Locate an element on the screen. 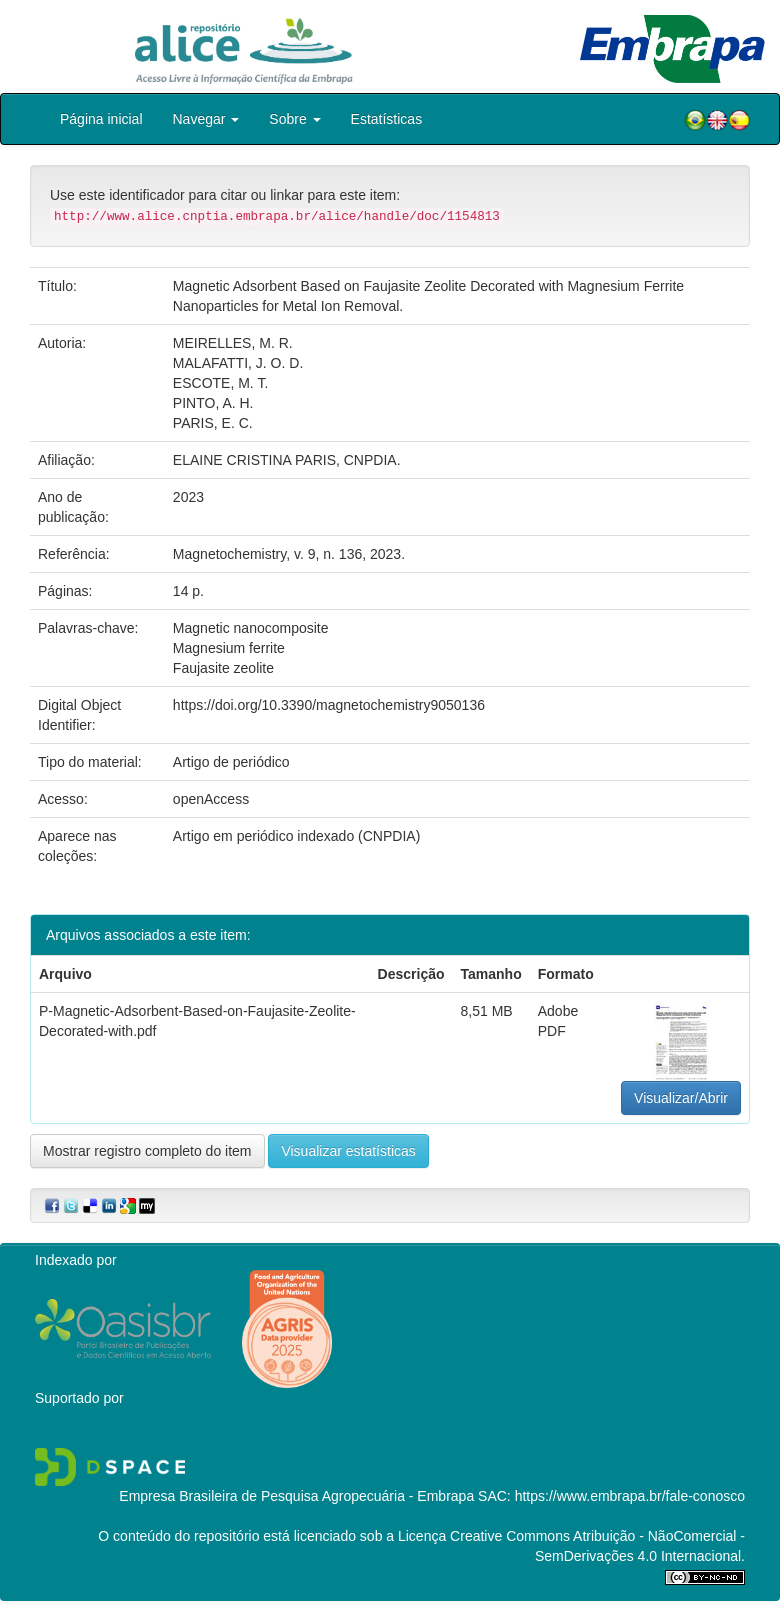 Image resolution: width=780 pixels, height=1621 pixels. PARIS, E. C. is located at coordinates (213, 423).